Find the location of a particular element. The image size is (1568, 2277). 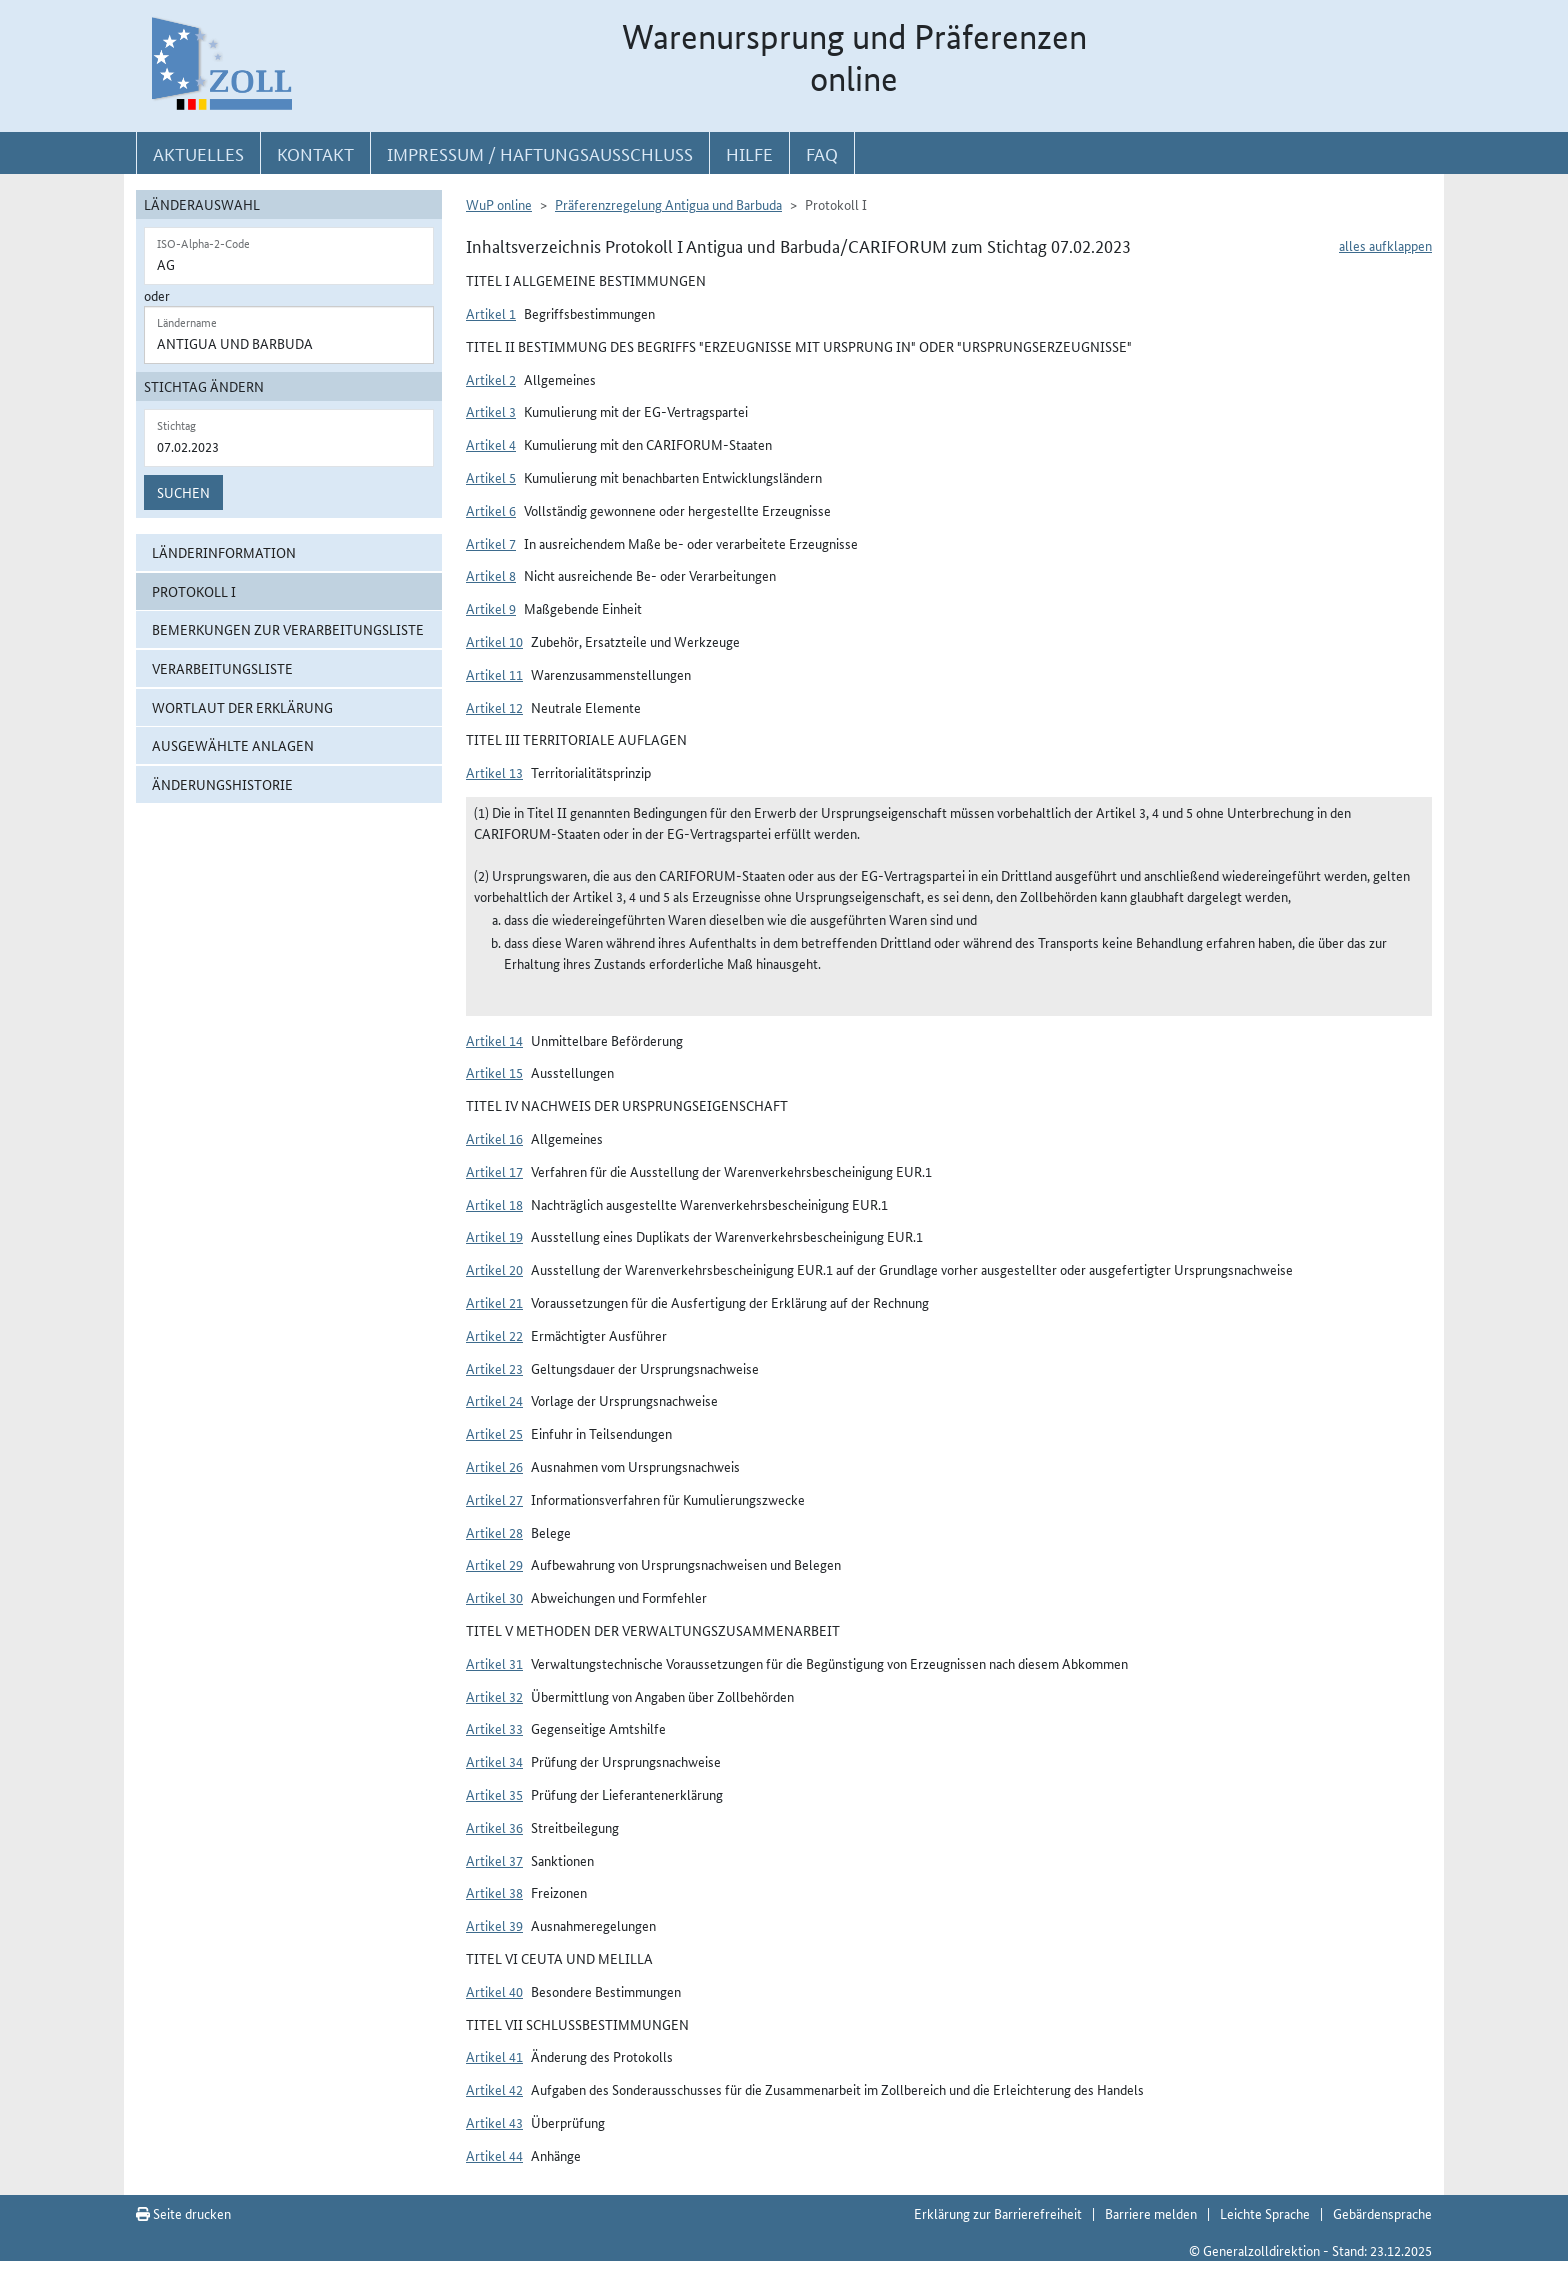

WuP online is located at coordinates (499, 204).